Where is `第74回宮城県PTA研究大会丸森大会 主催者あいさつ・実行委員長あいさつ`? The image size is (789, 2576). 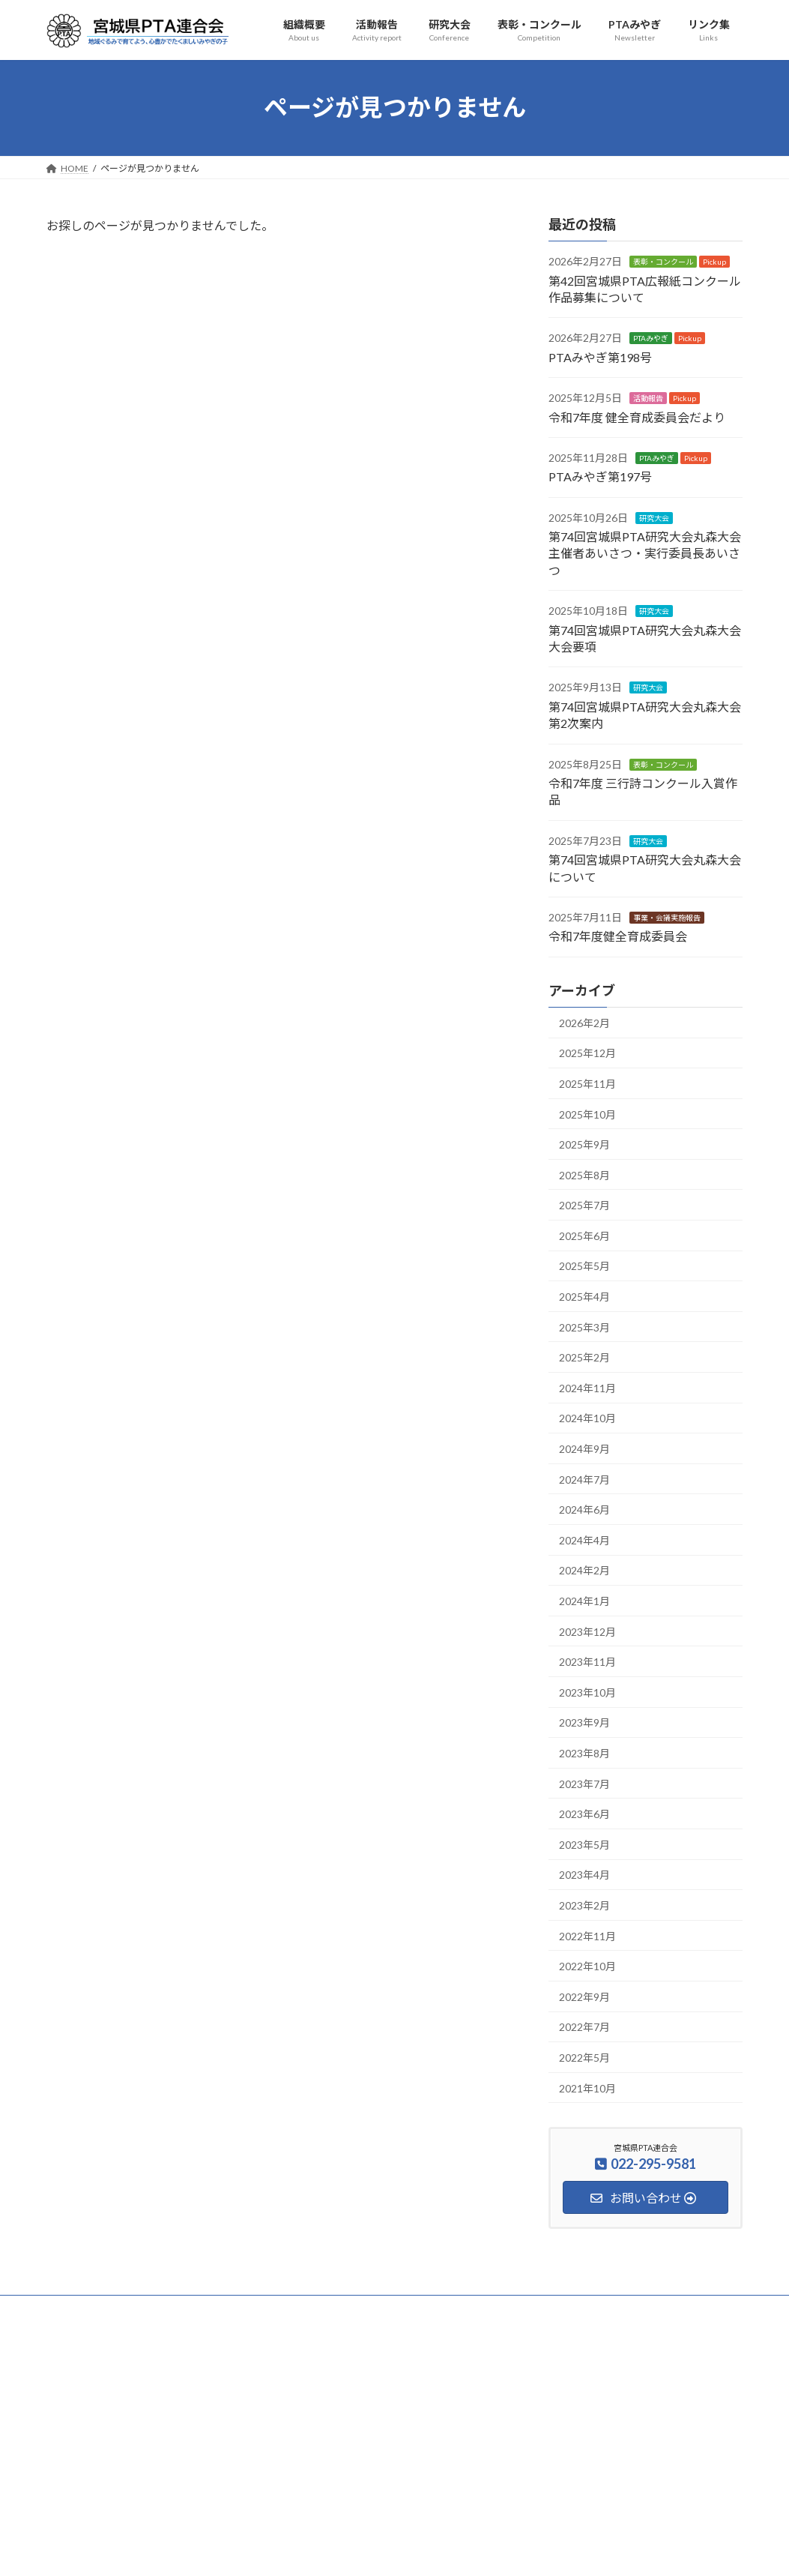 第74回宮城県PTA研究大会丸森大会 主催者あいさつ・実行委員長あいさつ is located at coordinates (644, 553).